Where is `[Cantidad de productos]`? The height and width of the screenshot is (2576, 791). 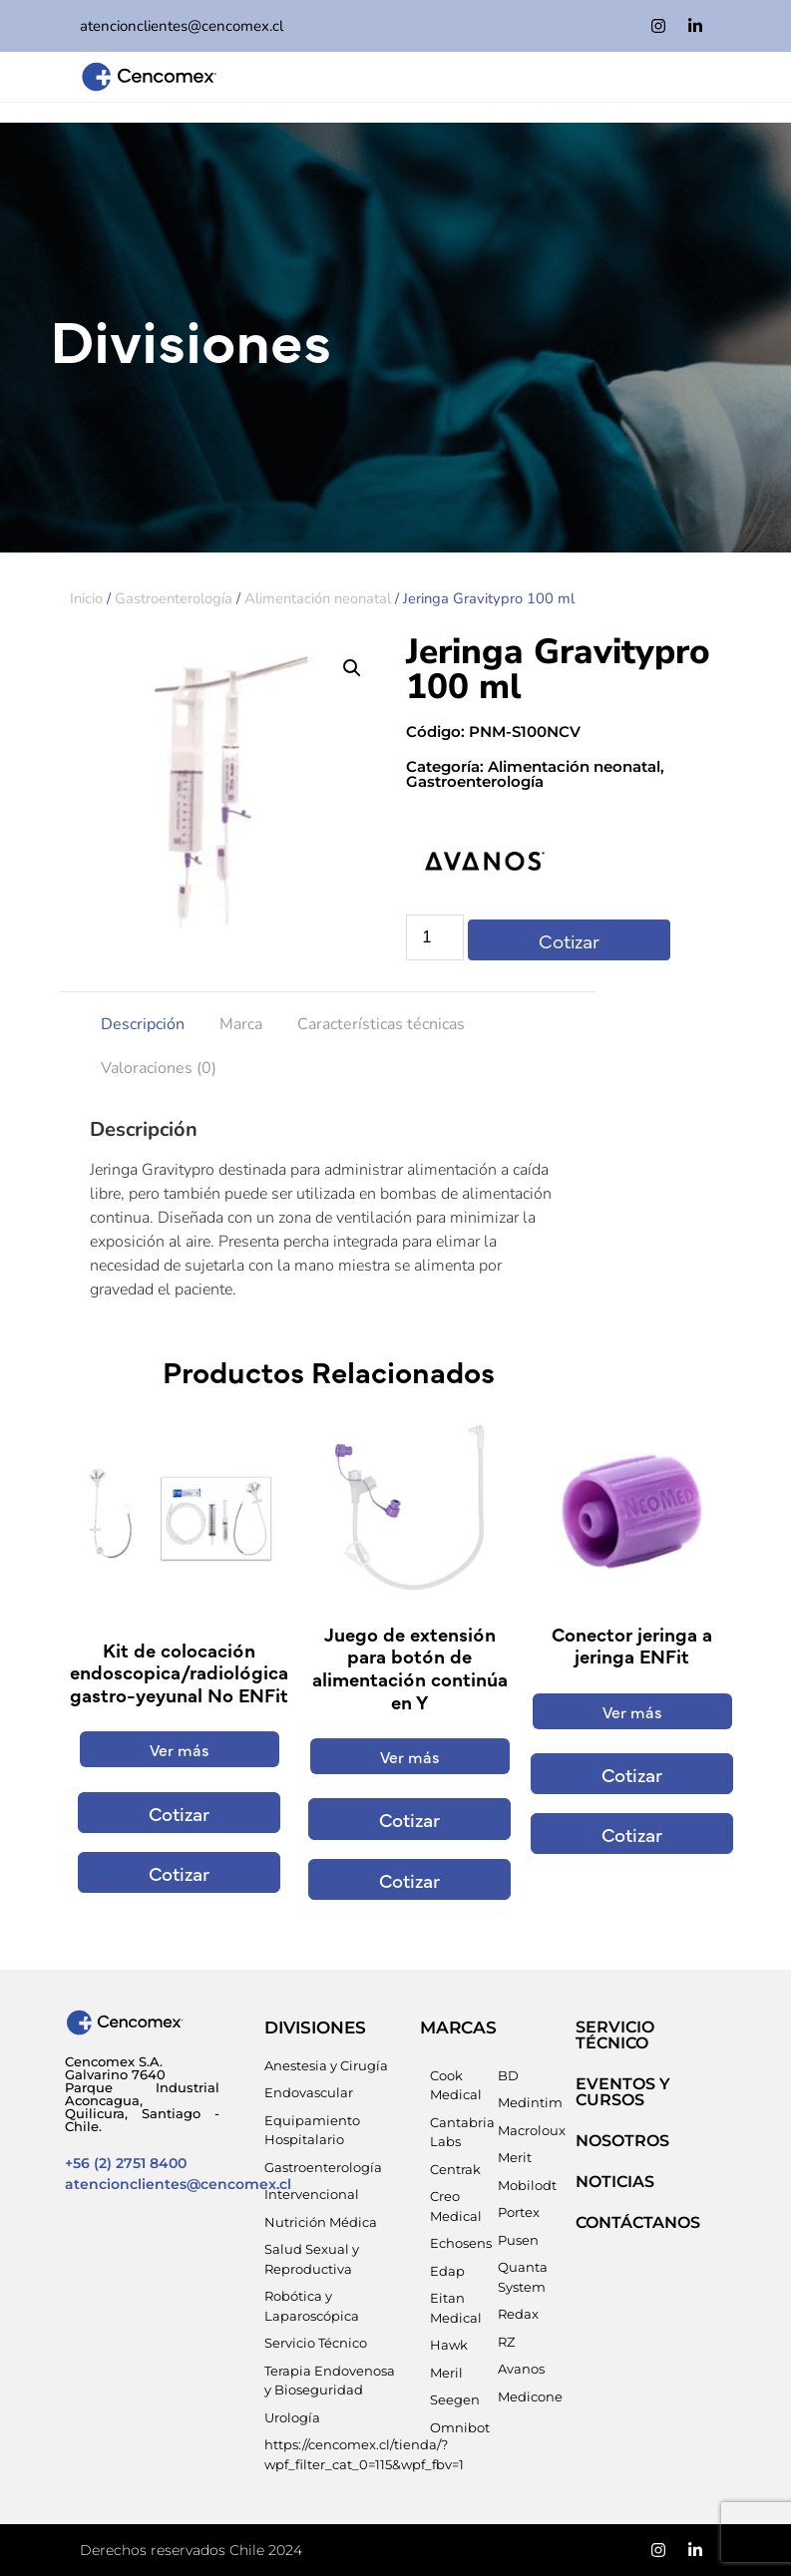
[Cantidad de productos] is located at coordinates (435, 937).